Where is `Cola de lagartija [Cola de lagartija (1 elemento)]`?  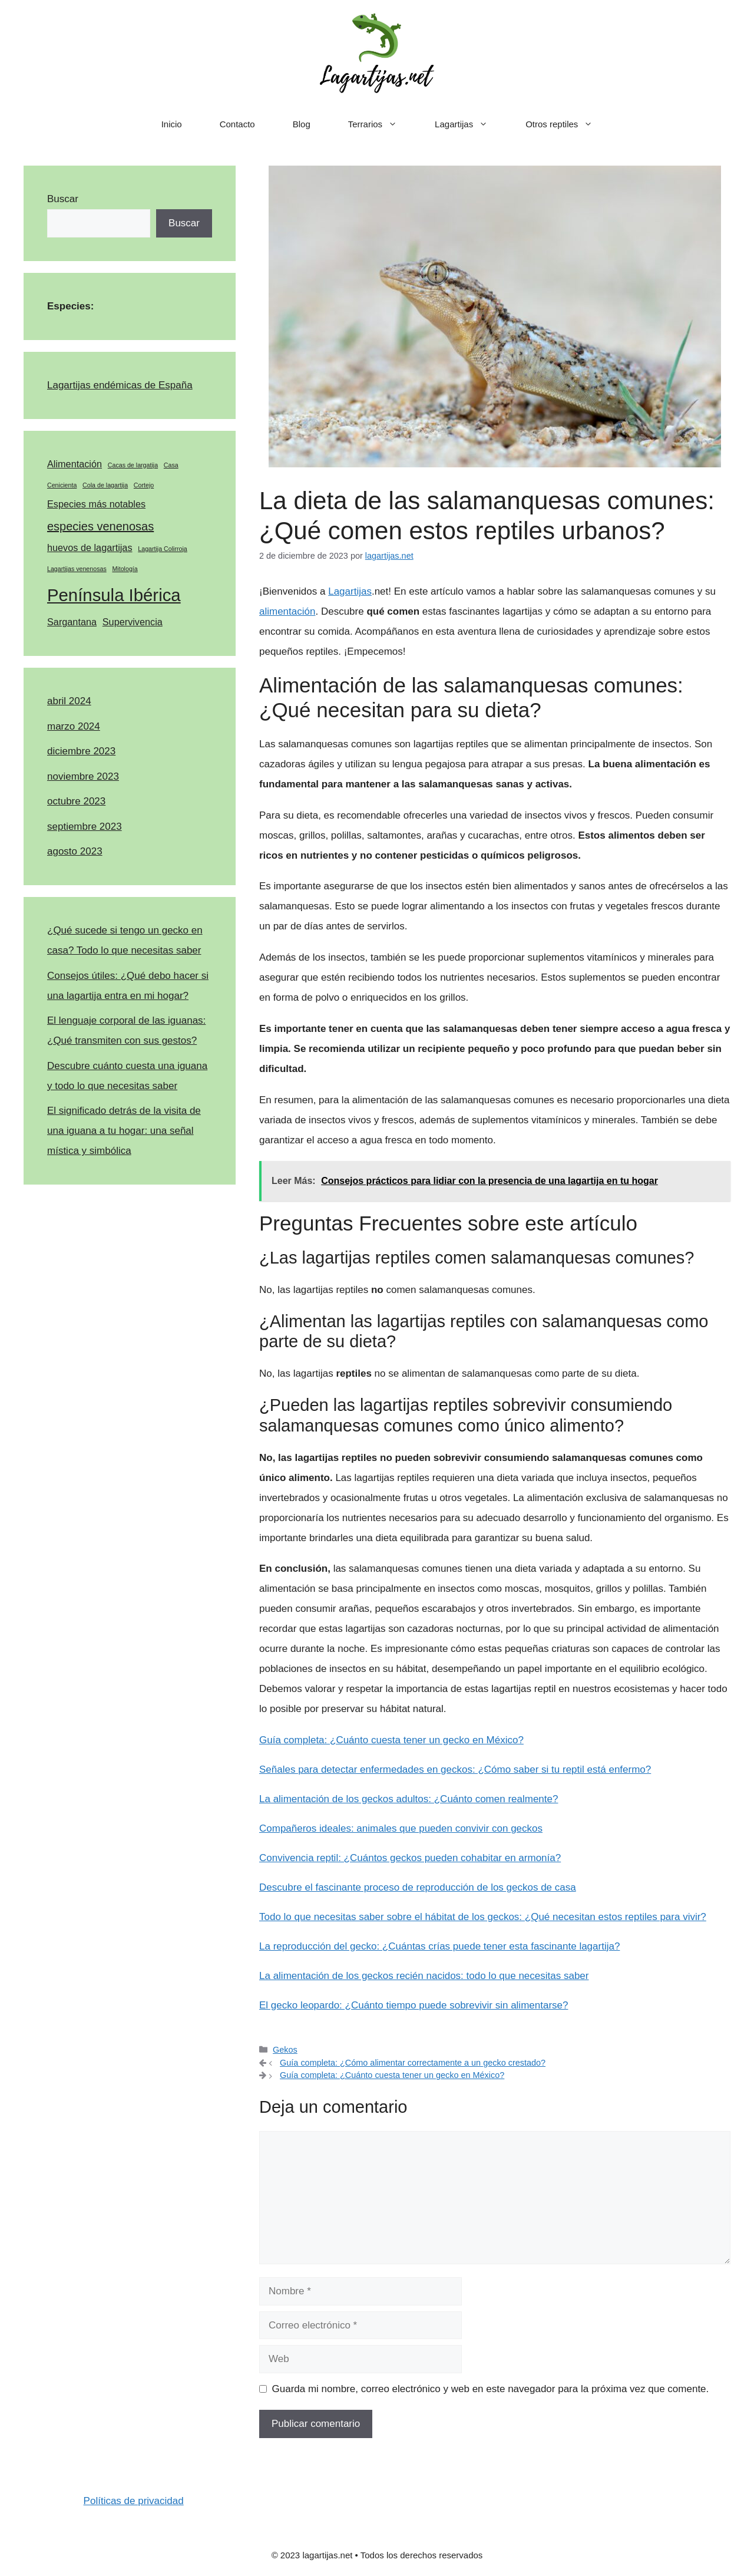 Cola de lagartija [Cola de lagartija (1 elemento)] is located at coordinates (105, 485).